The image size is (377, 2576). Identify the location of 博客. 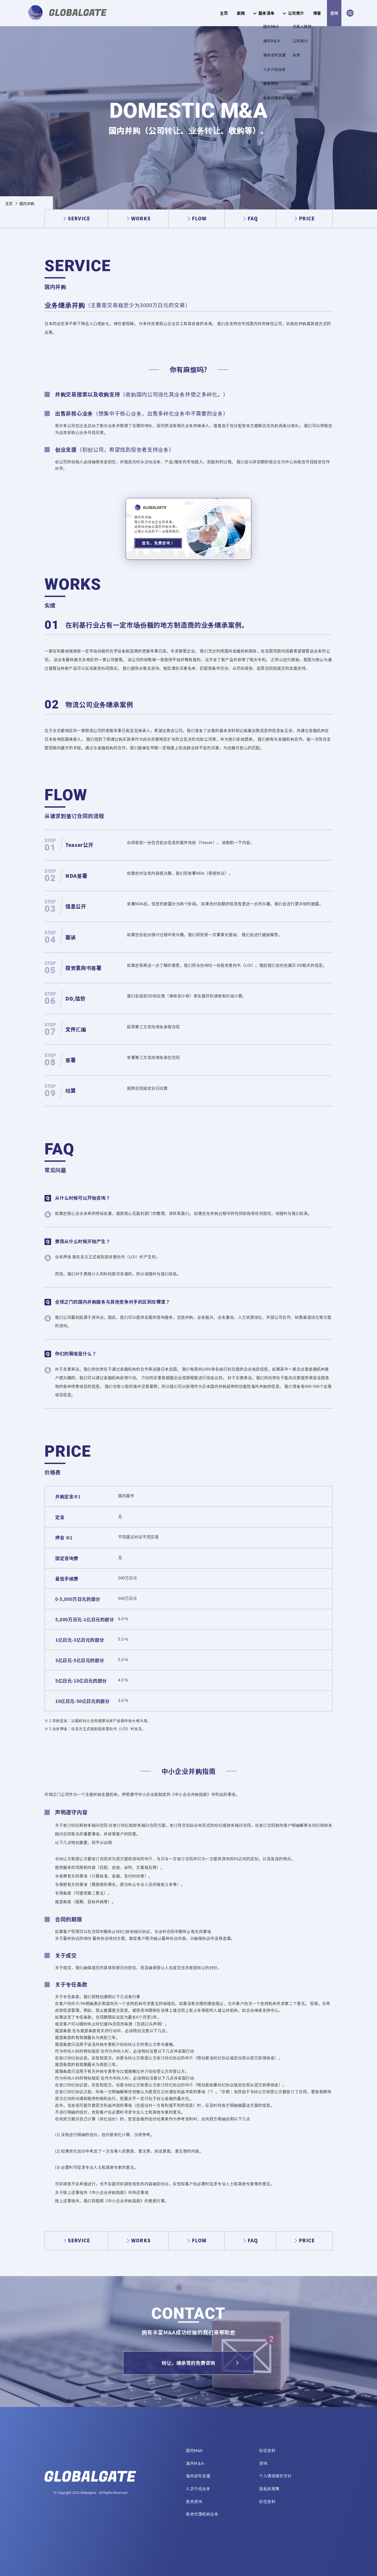
(317, 13).